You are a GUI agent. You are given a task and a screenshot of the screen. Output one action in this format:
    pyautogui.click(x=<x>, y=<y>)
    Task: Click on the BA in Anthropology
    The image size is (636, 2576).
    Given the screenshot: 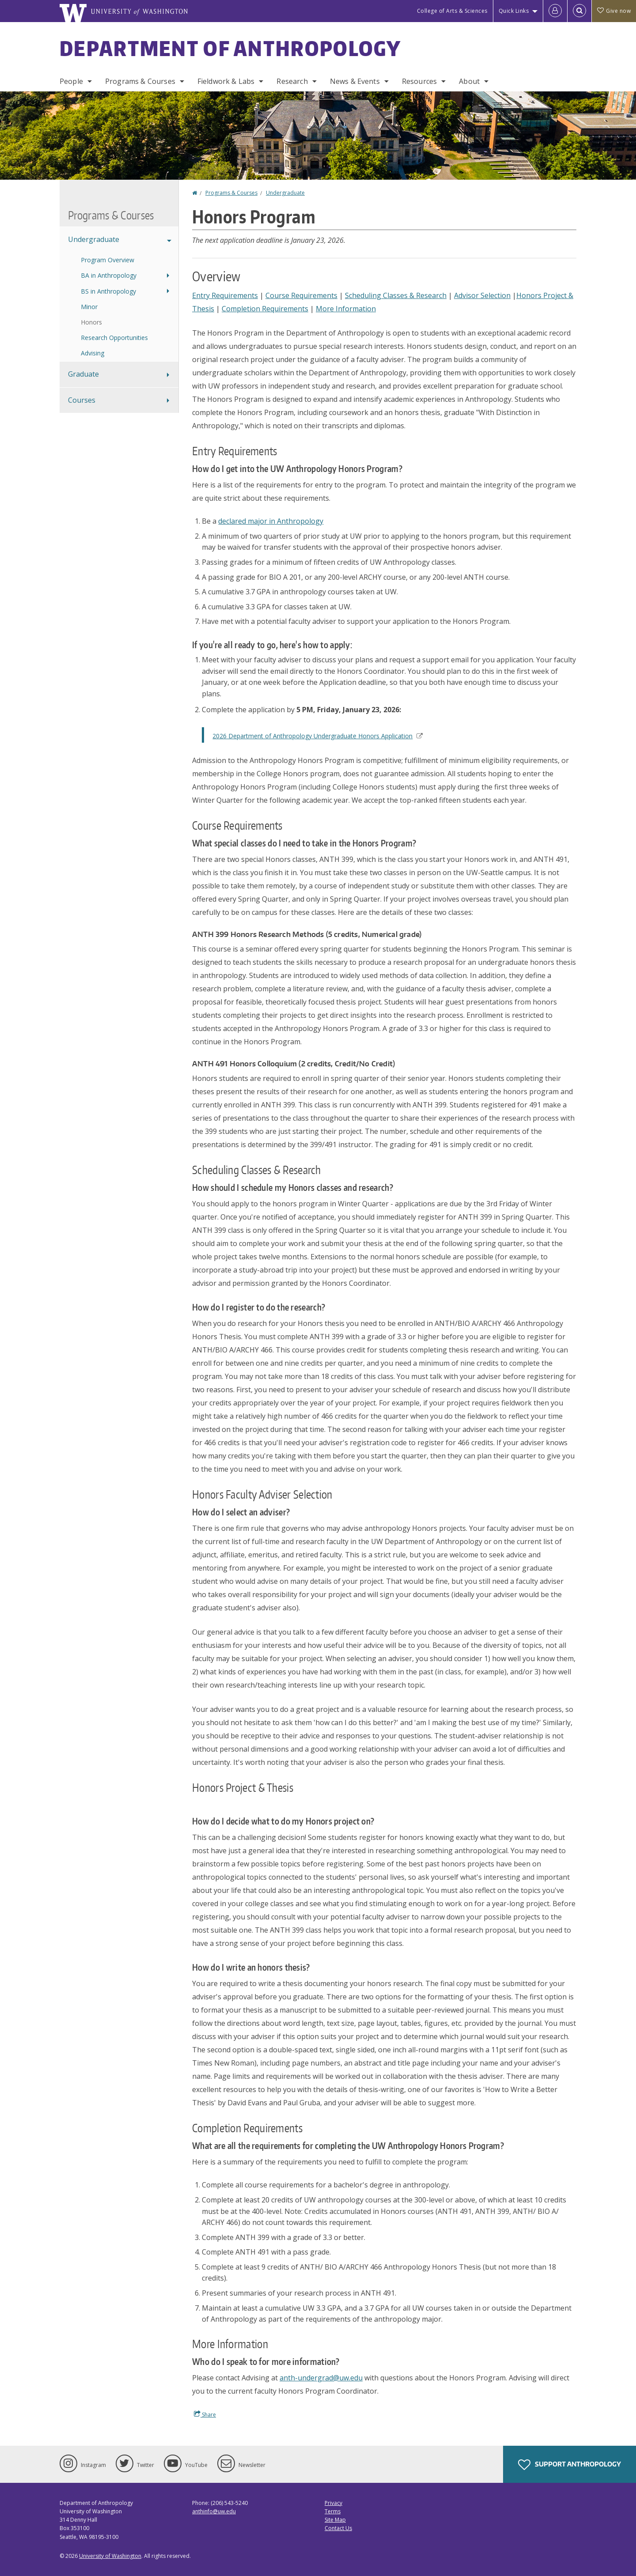 What is the action you would take?
    pyautogui.click(x=108, y=275)
    